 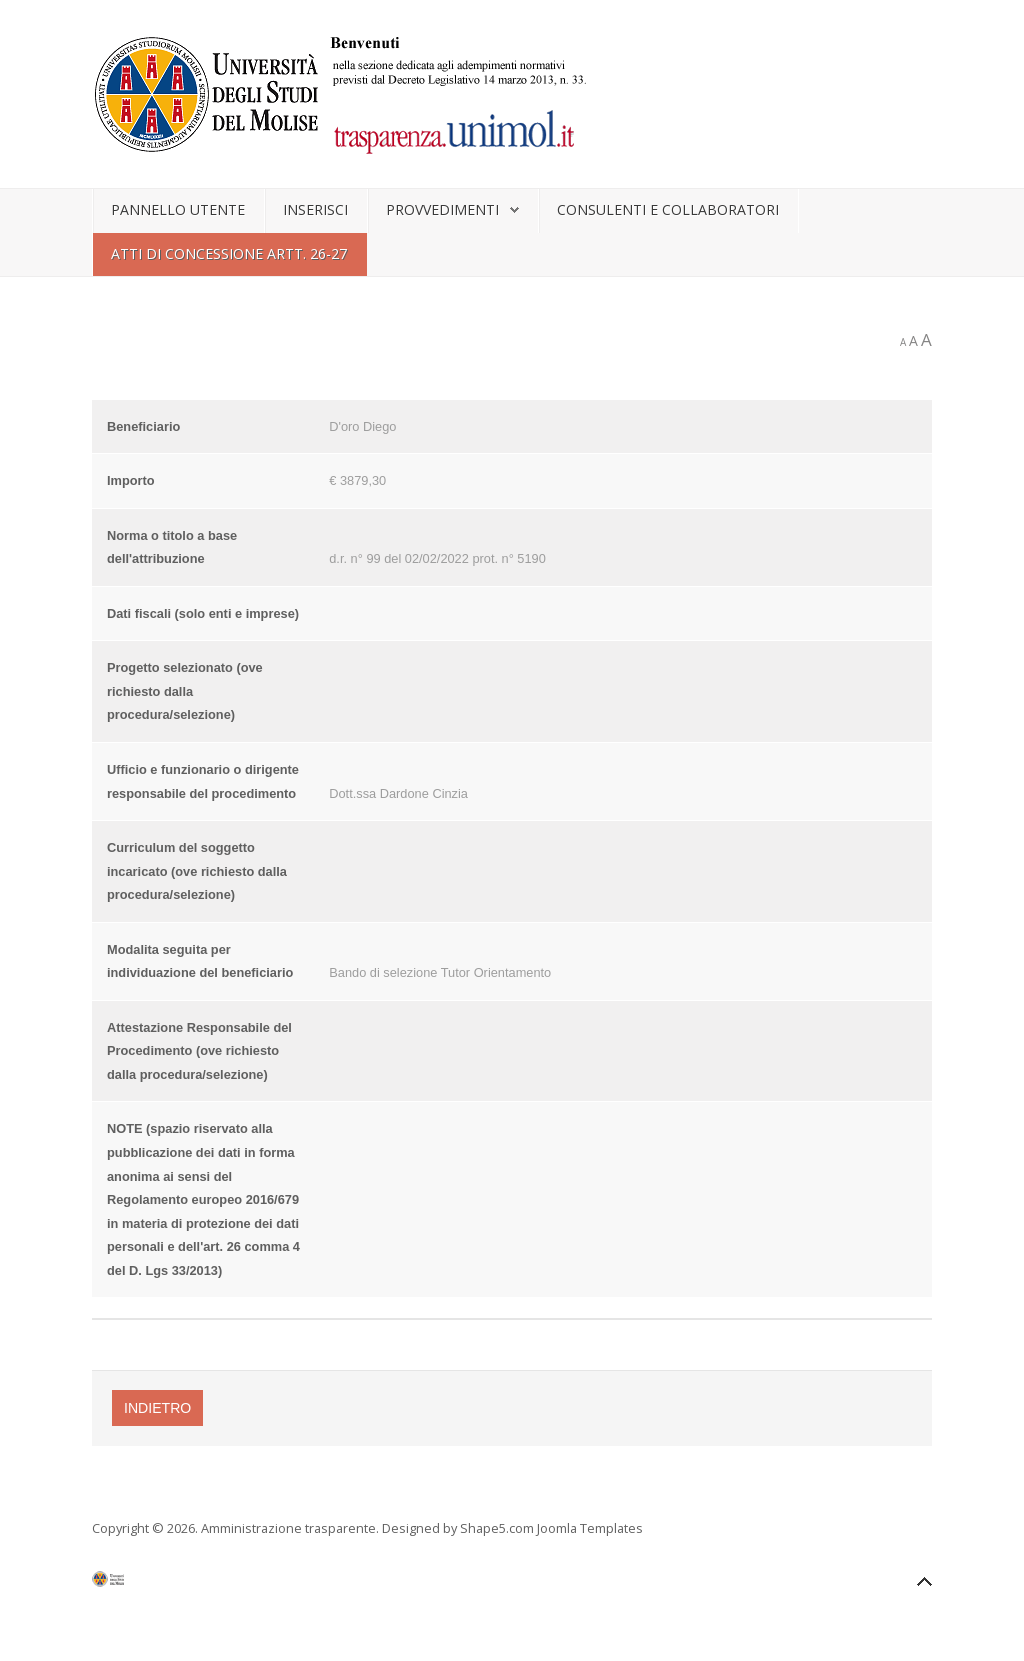 What do you see at coordinates (229, 253) in the screenshot?
I see `Atti di concessione artt. 26-27` at bounding box center [229, 253].